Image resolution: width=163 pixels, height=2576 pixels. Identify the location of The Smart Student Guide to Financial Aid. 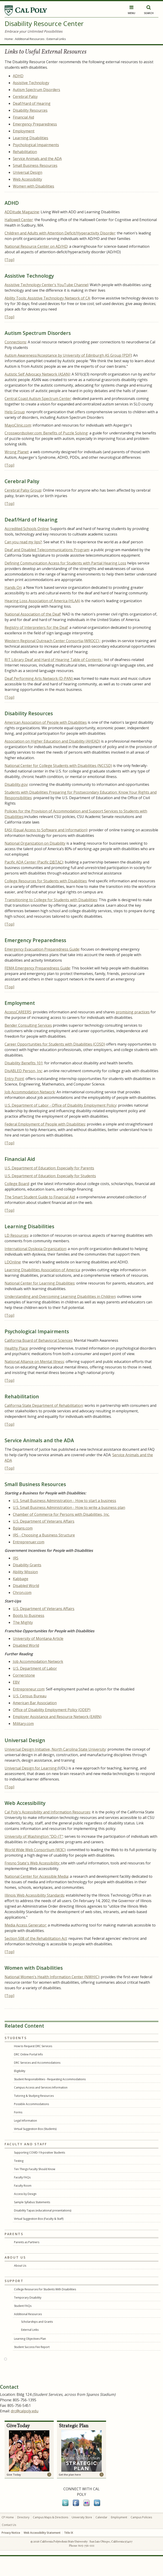
(40, 1197).